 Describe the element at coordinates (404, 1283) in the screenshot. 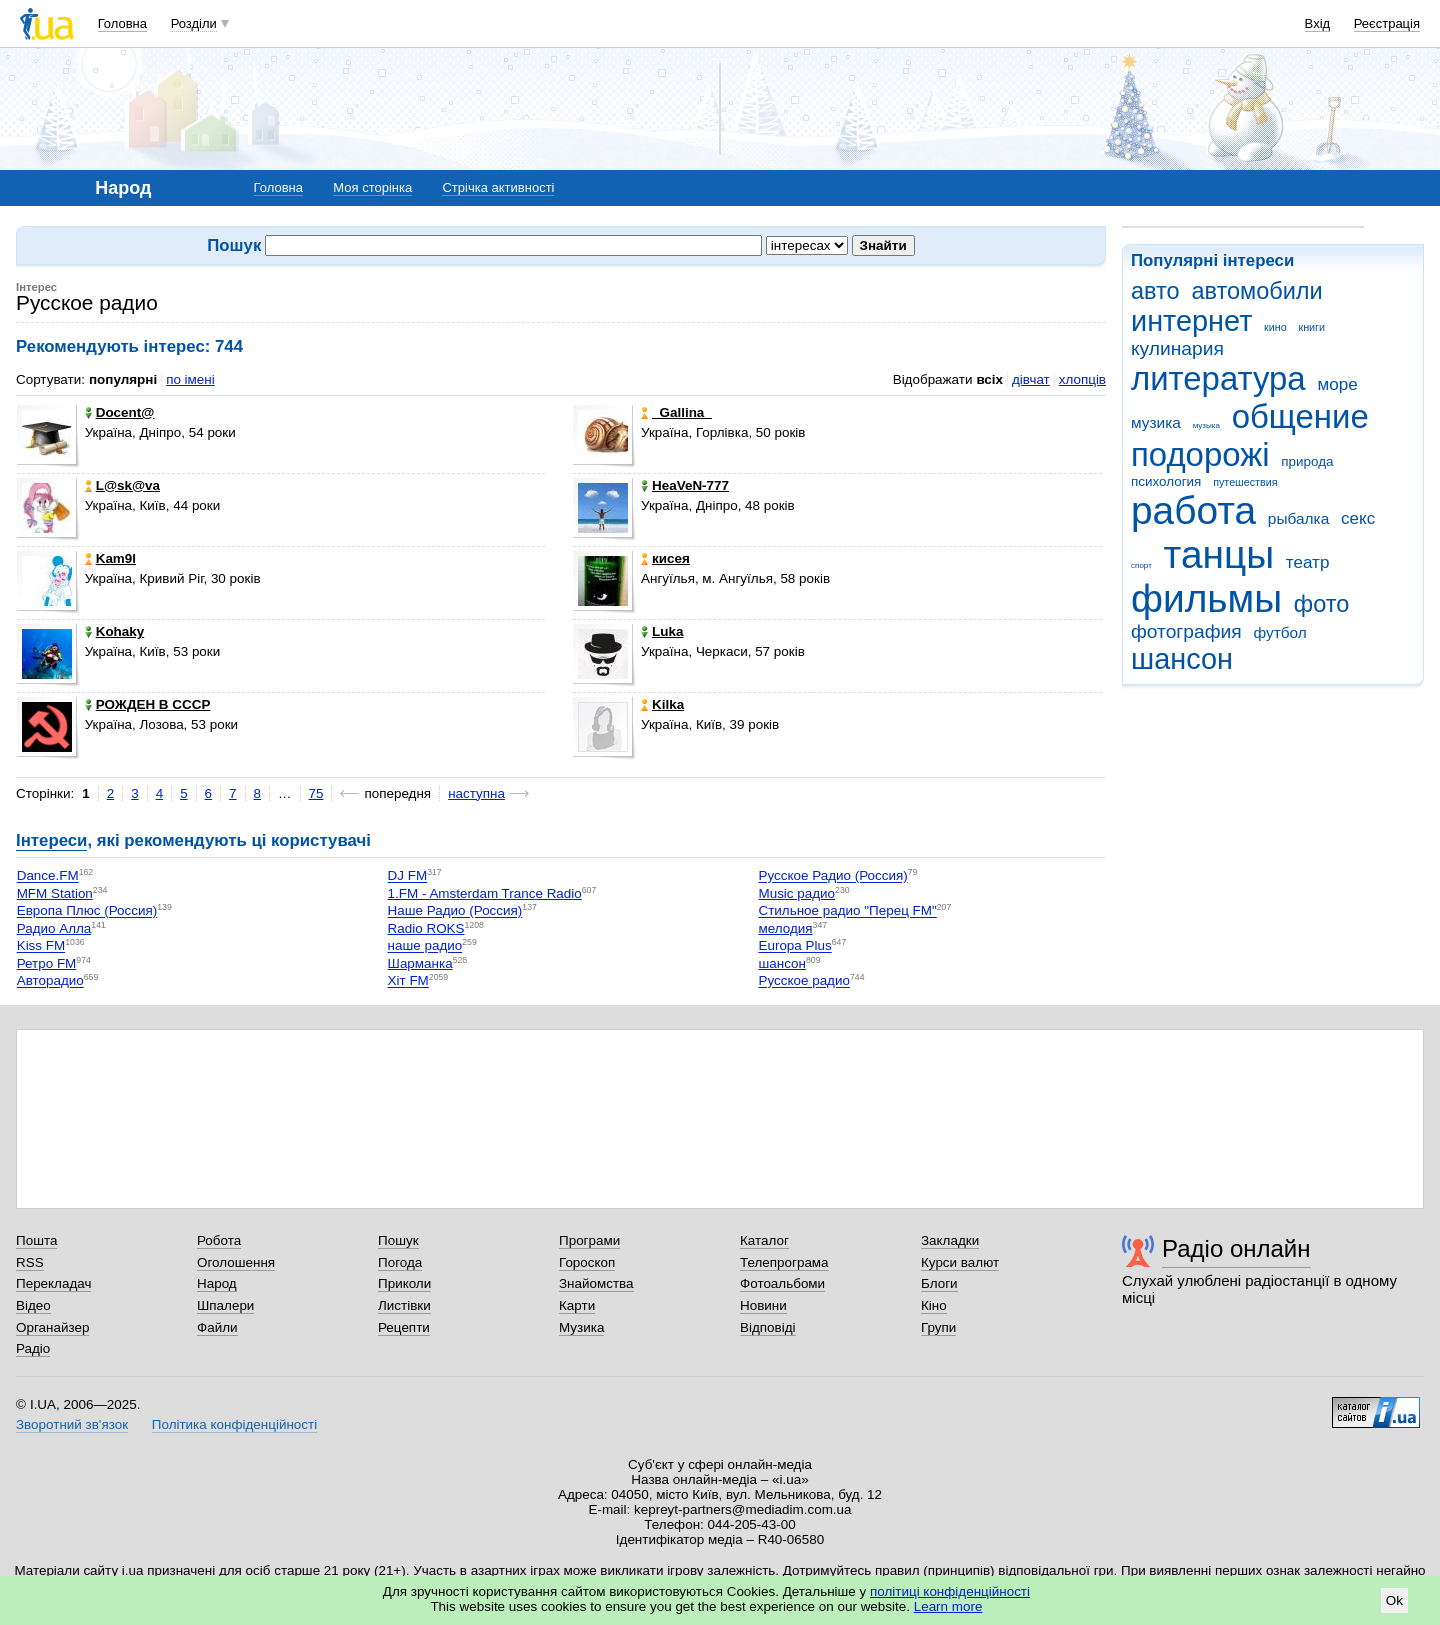

I see `Приколи` at that location.